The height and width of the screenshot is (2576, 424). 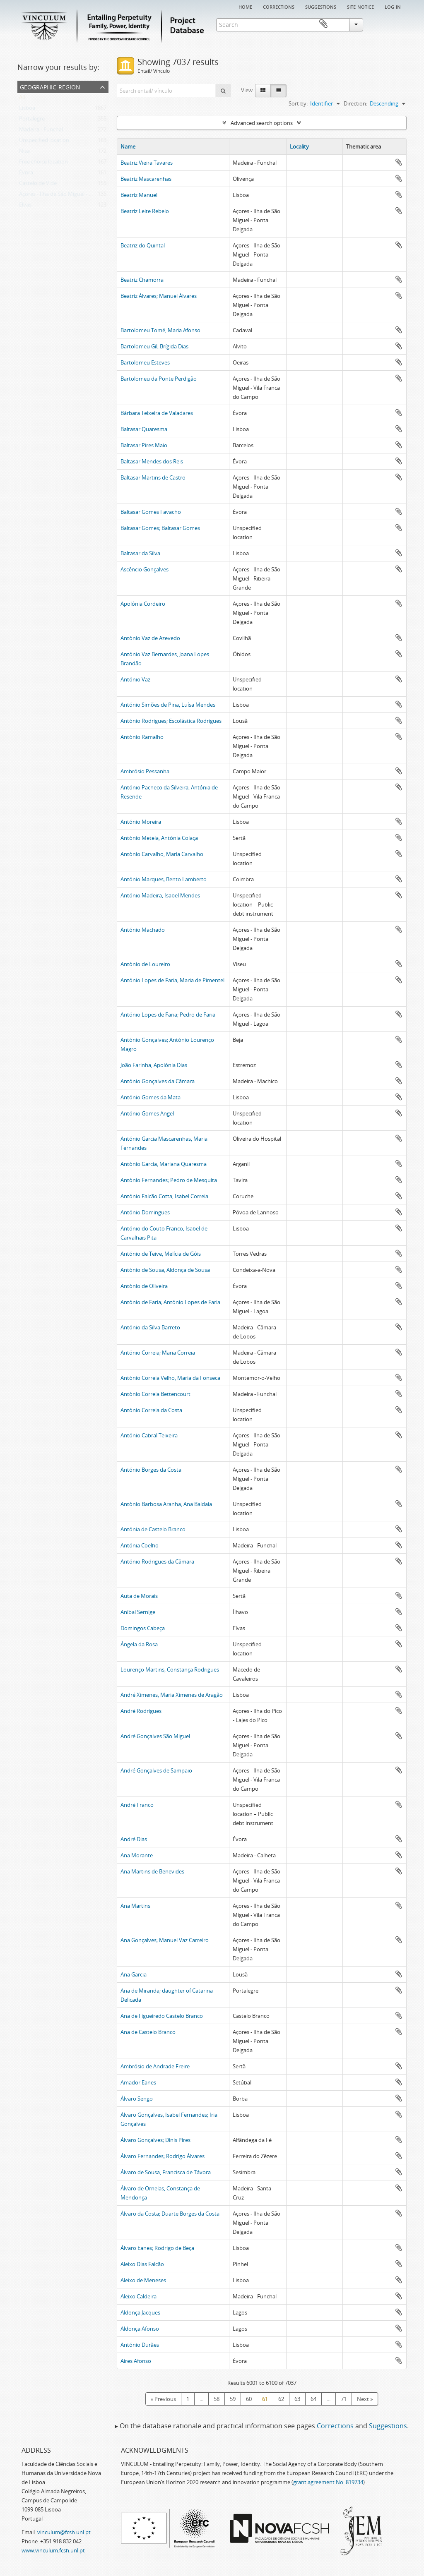 I want to click on Baltasar Gomes; Baltasar Gomes, so click(x=160, y=528).